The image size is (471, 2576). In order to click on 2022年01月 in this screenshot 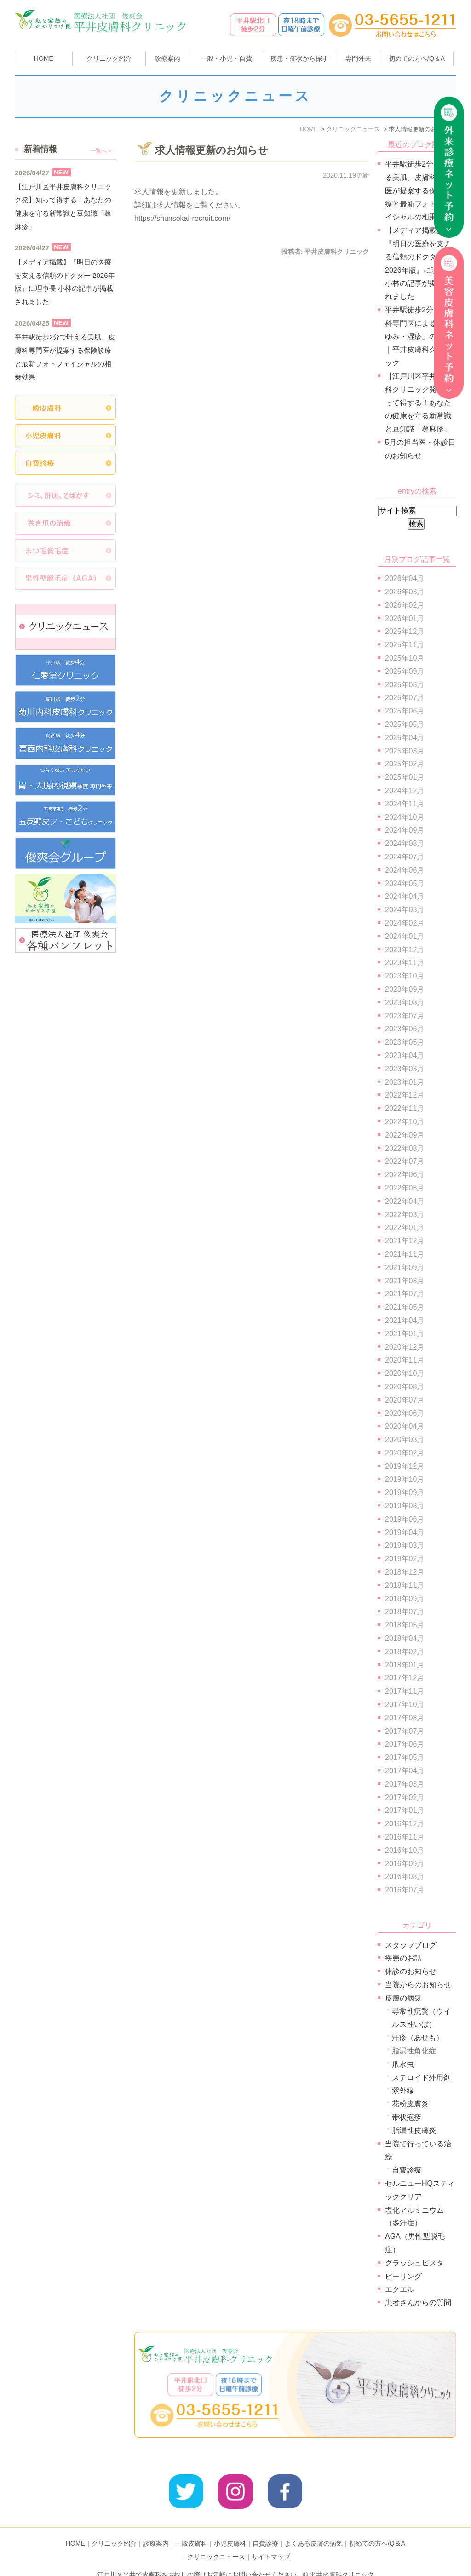, I will do `click(404, 1227)`.